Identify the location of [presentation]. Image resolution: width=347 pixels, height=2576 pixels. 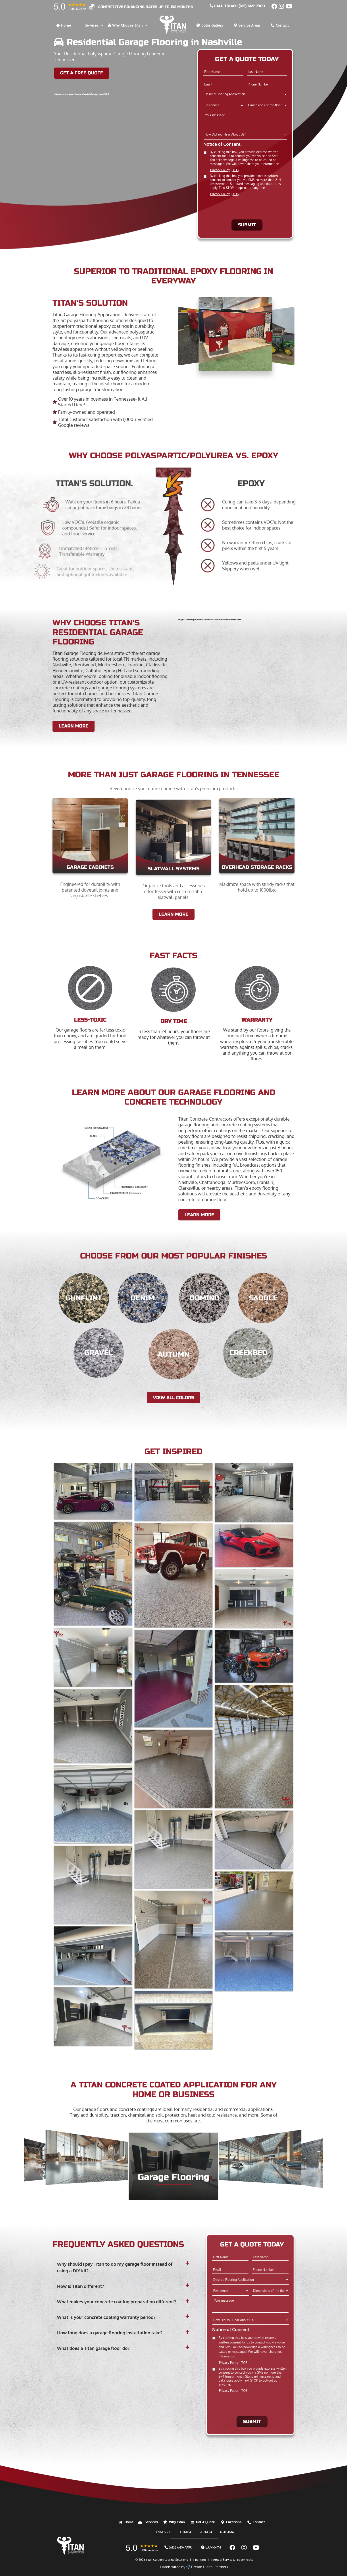
(237, 206).